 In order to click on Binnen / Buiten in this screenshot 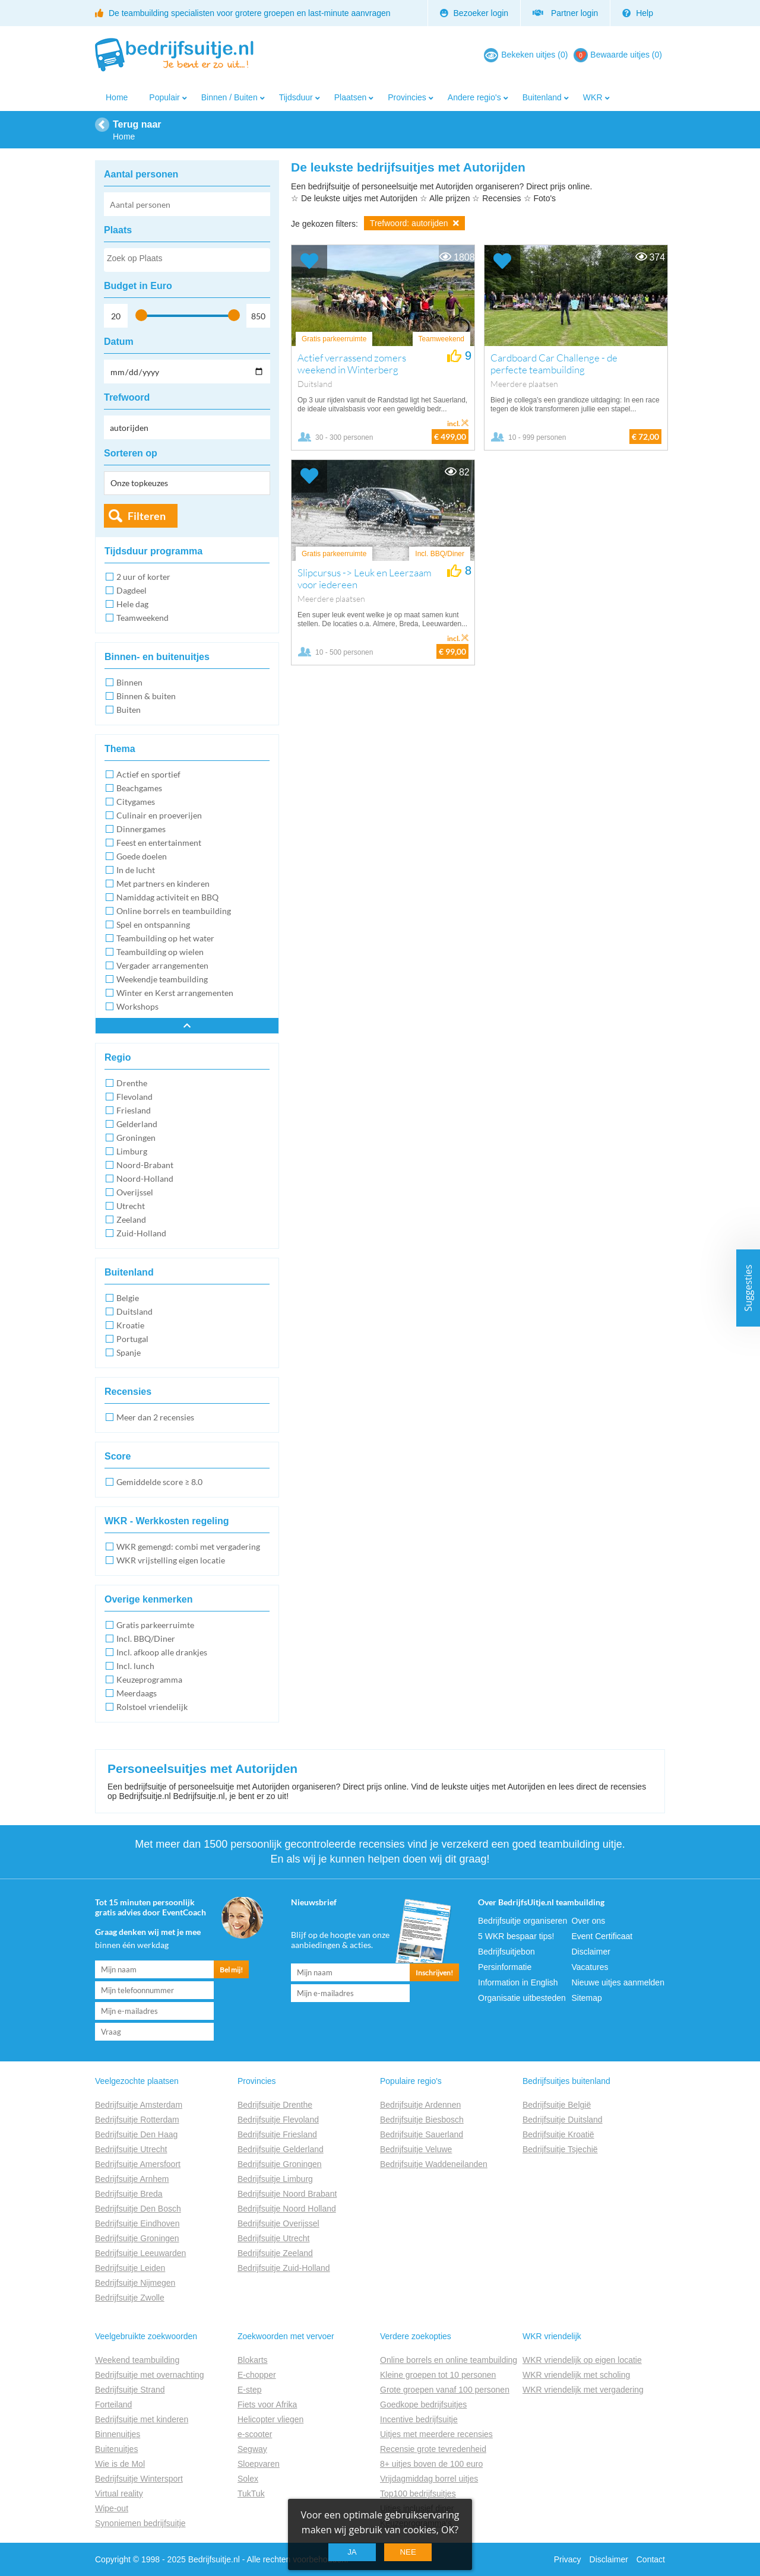, I will do `click(229, 97)`.